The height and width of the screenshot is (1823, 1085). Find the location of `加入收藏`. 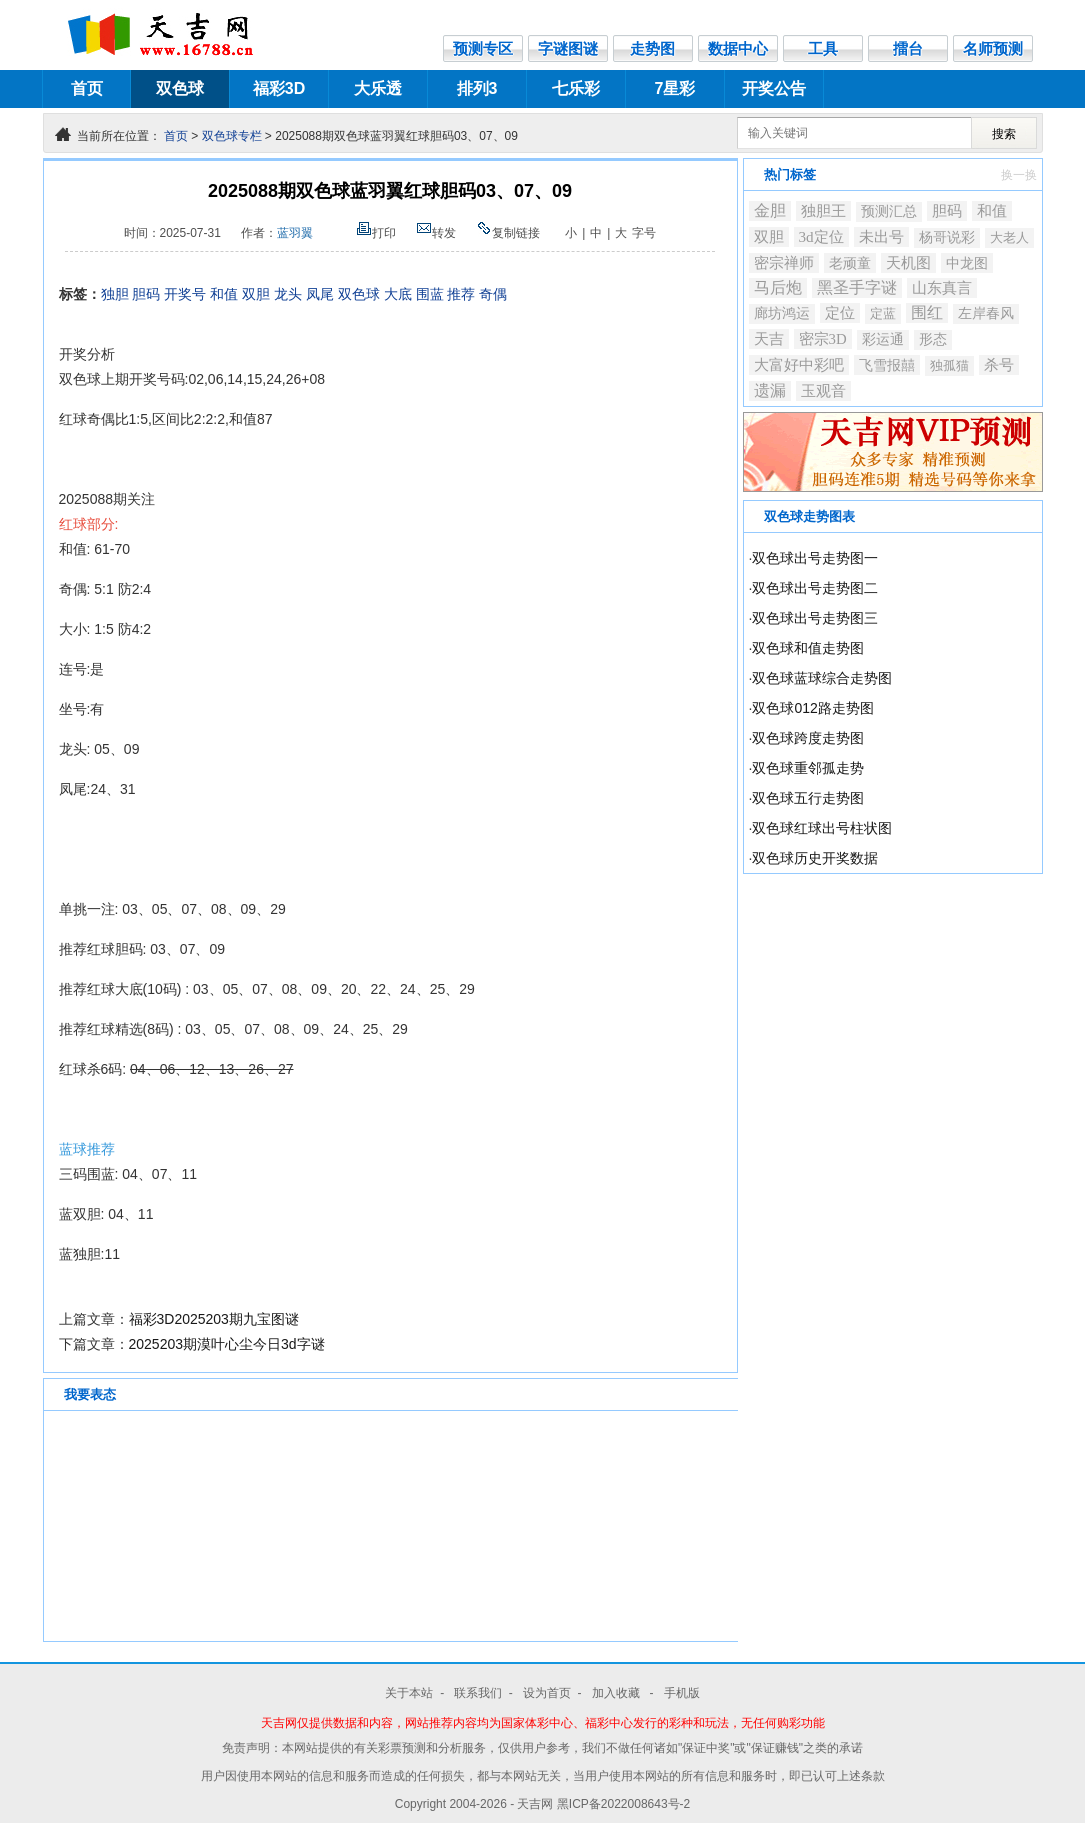

加入收藏 is located at coordinates (617, 1693).